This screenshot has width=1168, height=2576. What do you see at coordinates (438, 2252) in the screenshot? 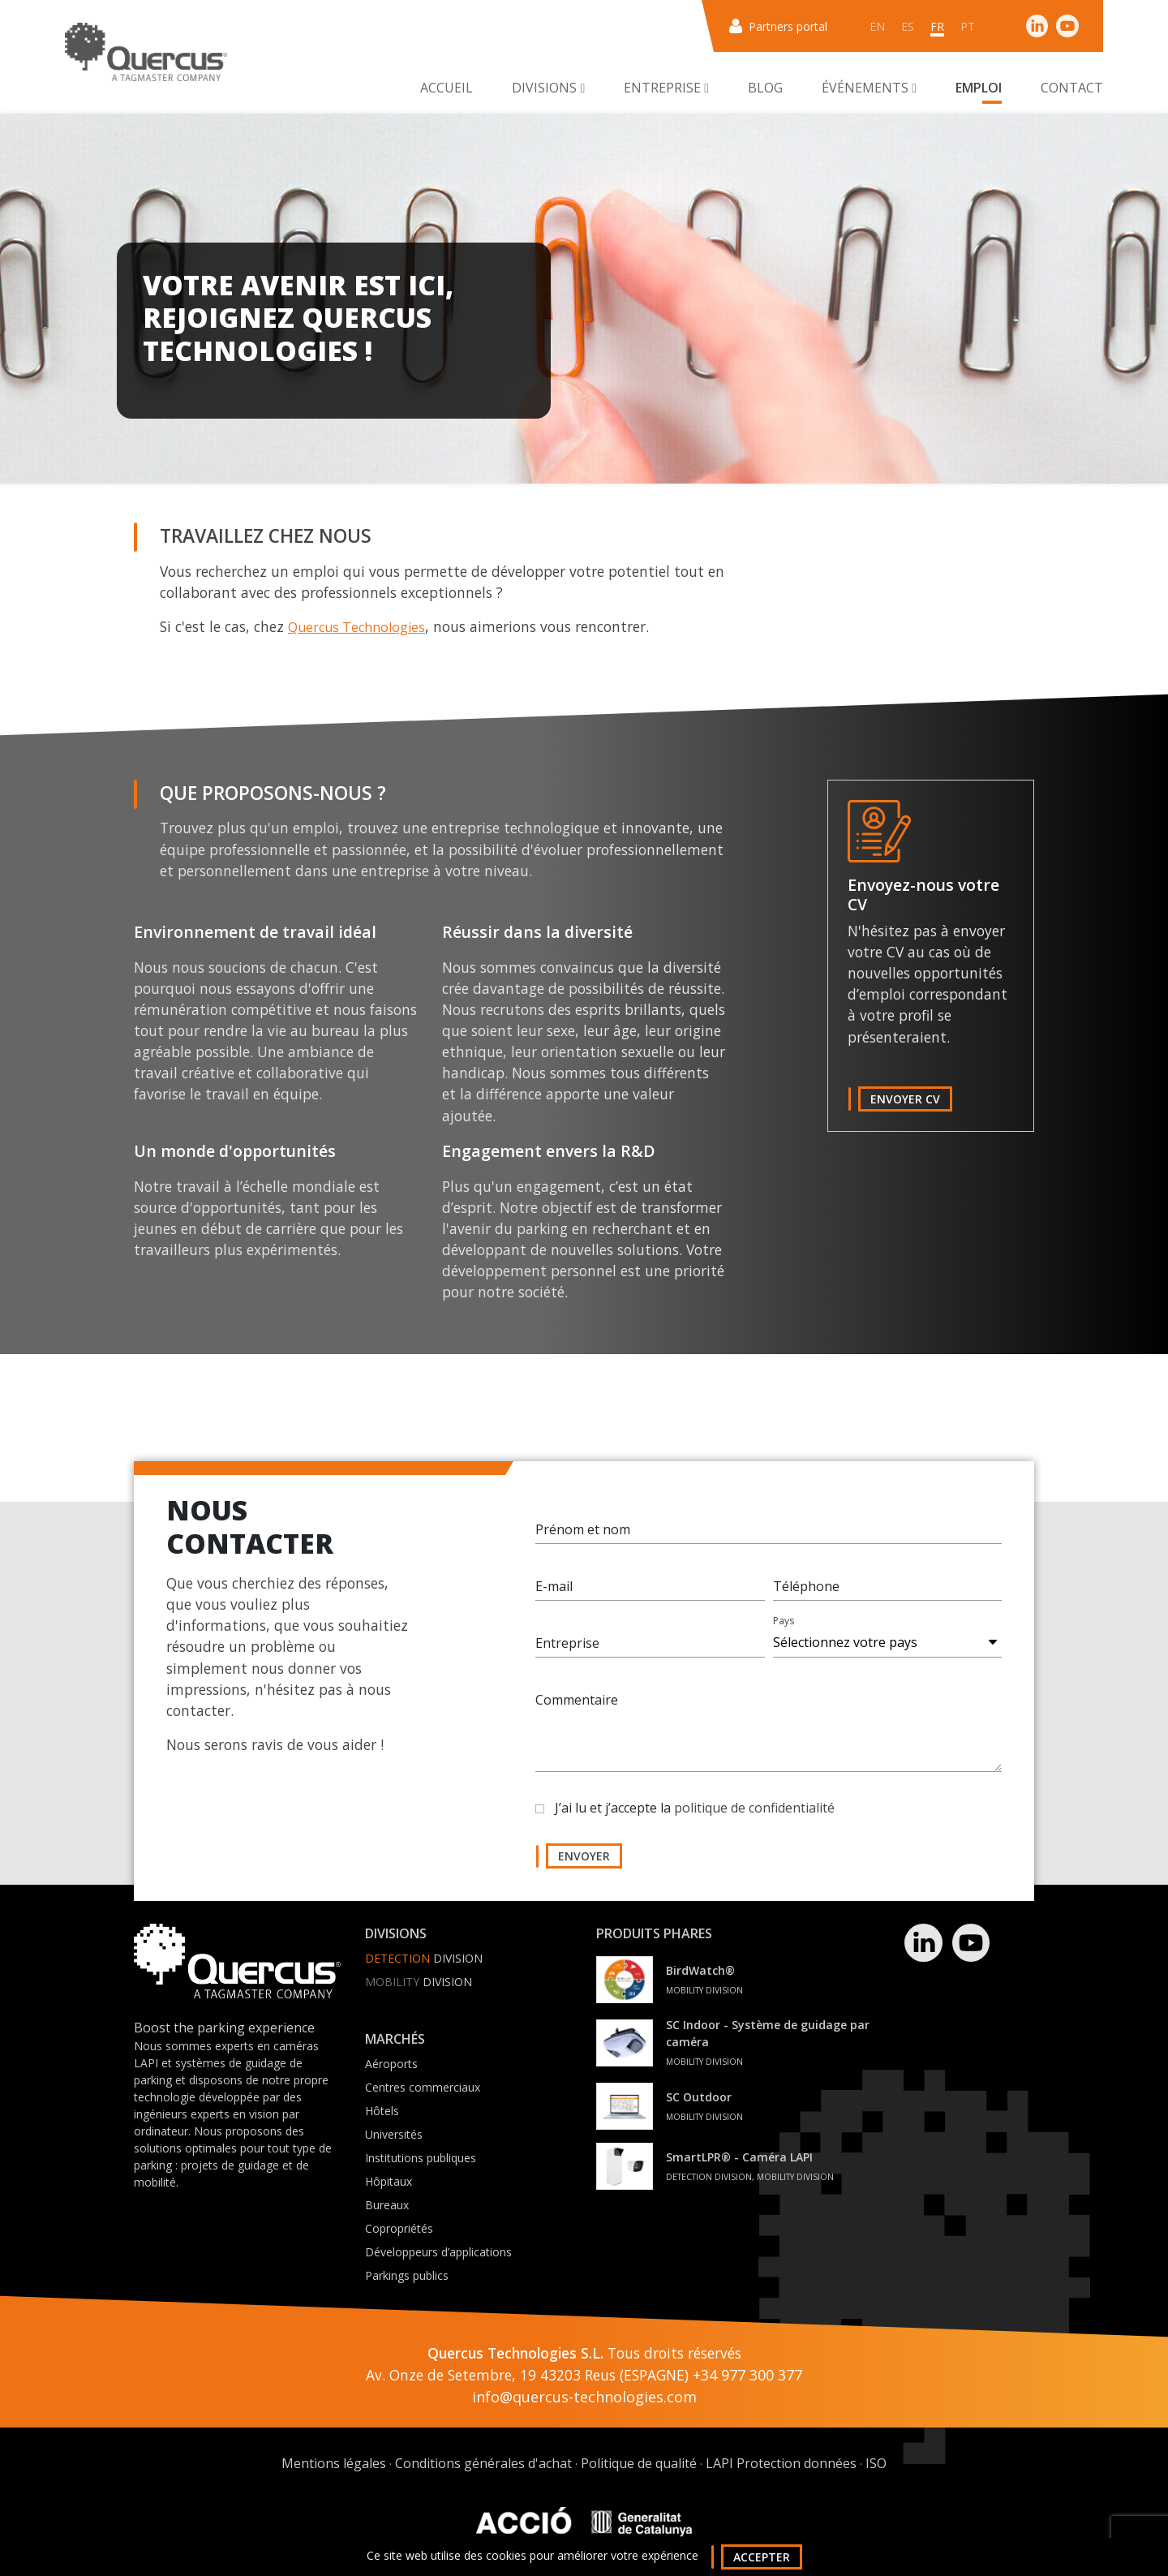
I see `Développeurs d’applications` at bounding box center [438, 2252].